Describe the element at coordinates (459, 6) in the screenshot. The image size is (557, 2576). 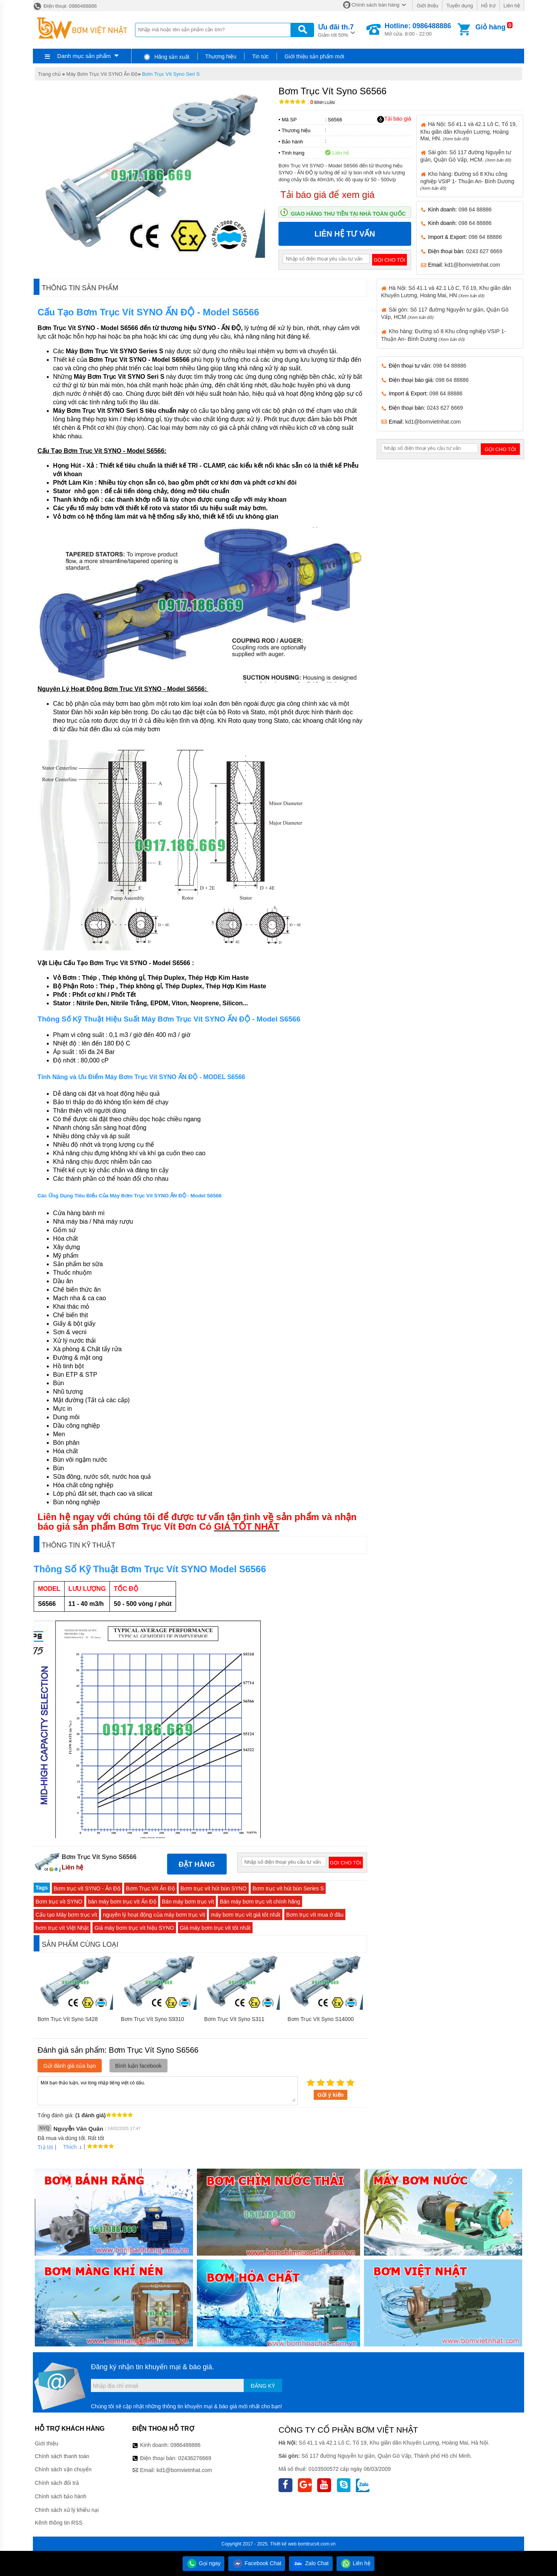
I see `Tuyển dụng` at that location.